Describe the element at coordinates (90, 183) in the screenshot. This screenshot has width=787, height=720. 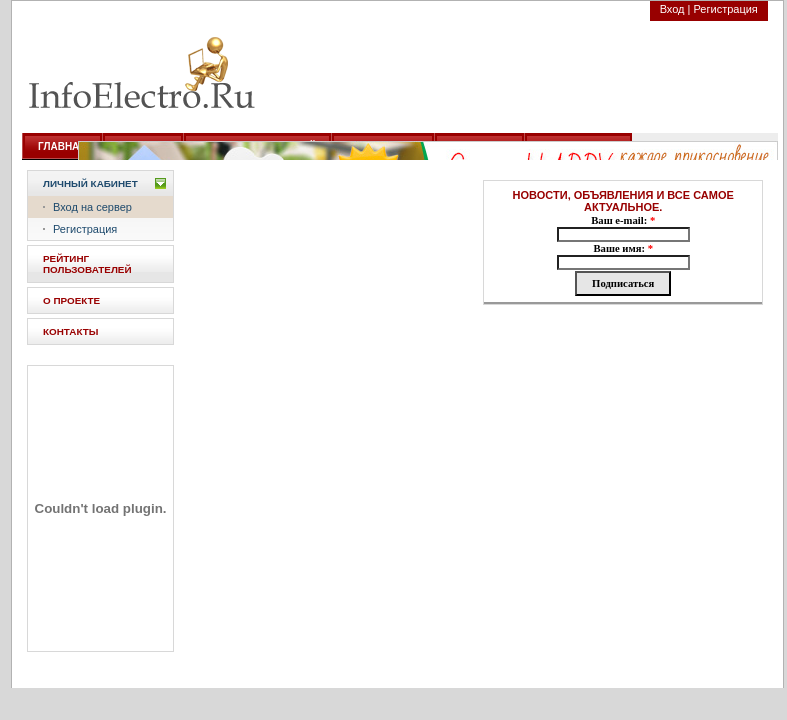
I see `Личный кабинет` at that location.